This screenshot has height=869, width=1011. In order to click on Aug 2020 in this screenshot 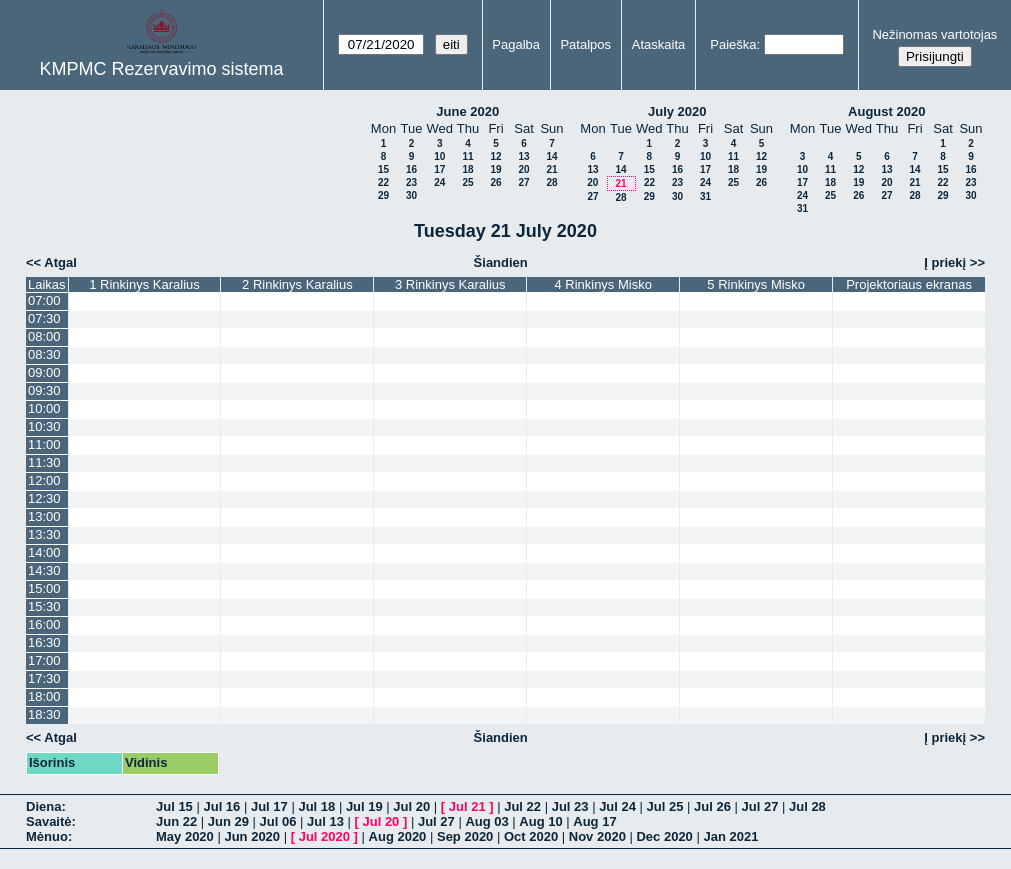, I will do `click(398, 836)`.